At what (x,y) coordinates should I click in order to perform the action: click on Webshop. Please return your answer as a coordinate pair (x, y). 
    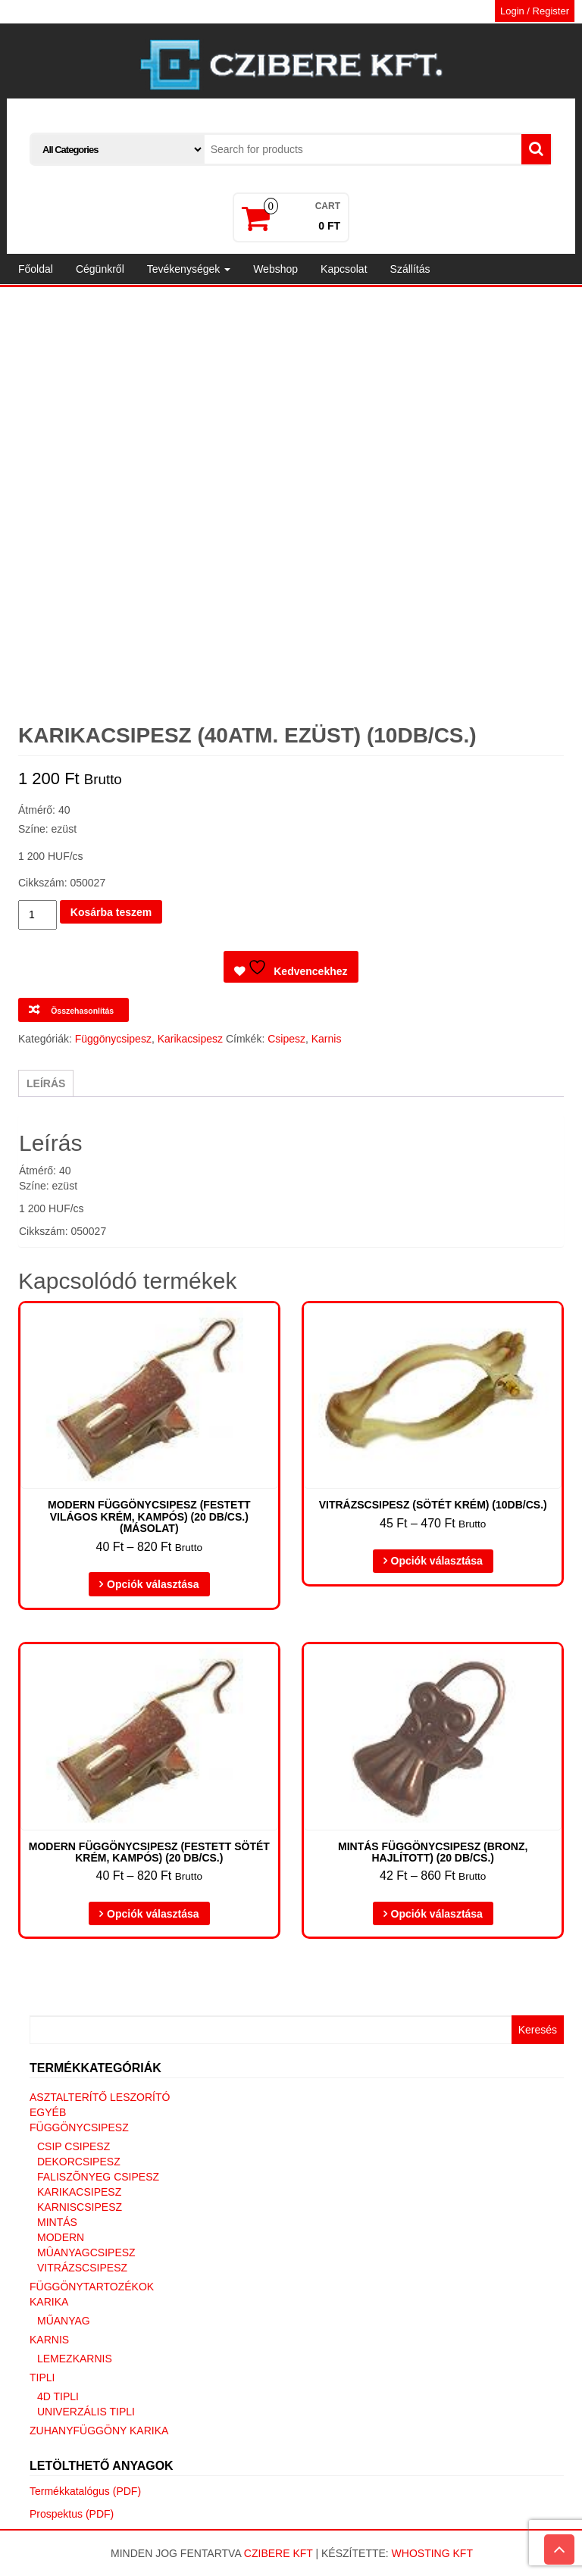
    Looking at the image, I should click on (275, 269).